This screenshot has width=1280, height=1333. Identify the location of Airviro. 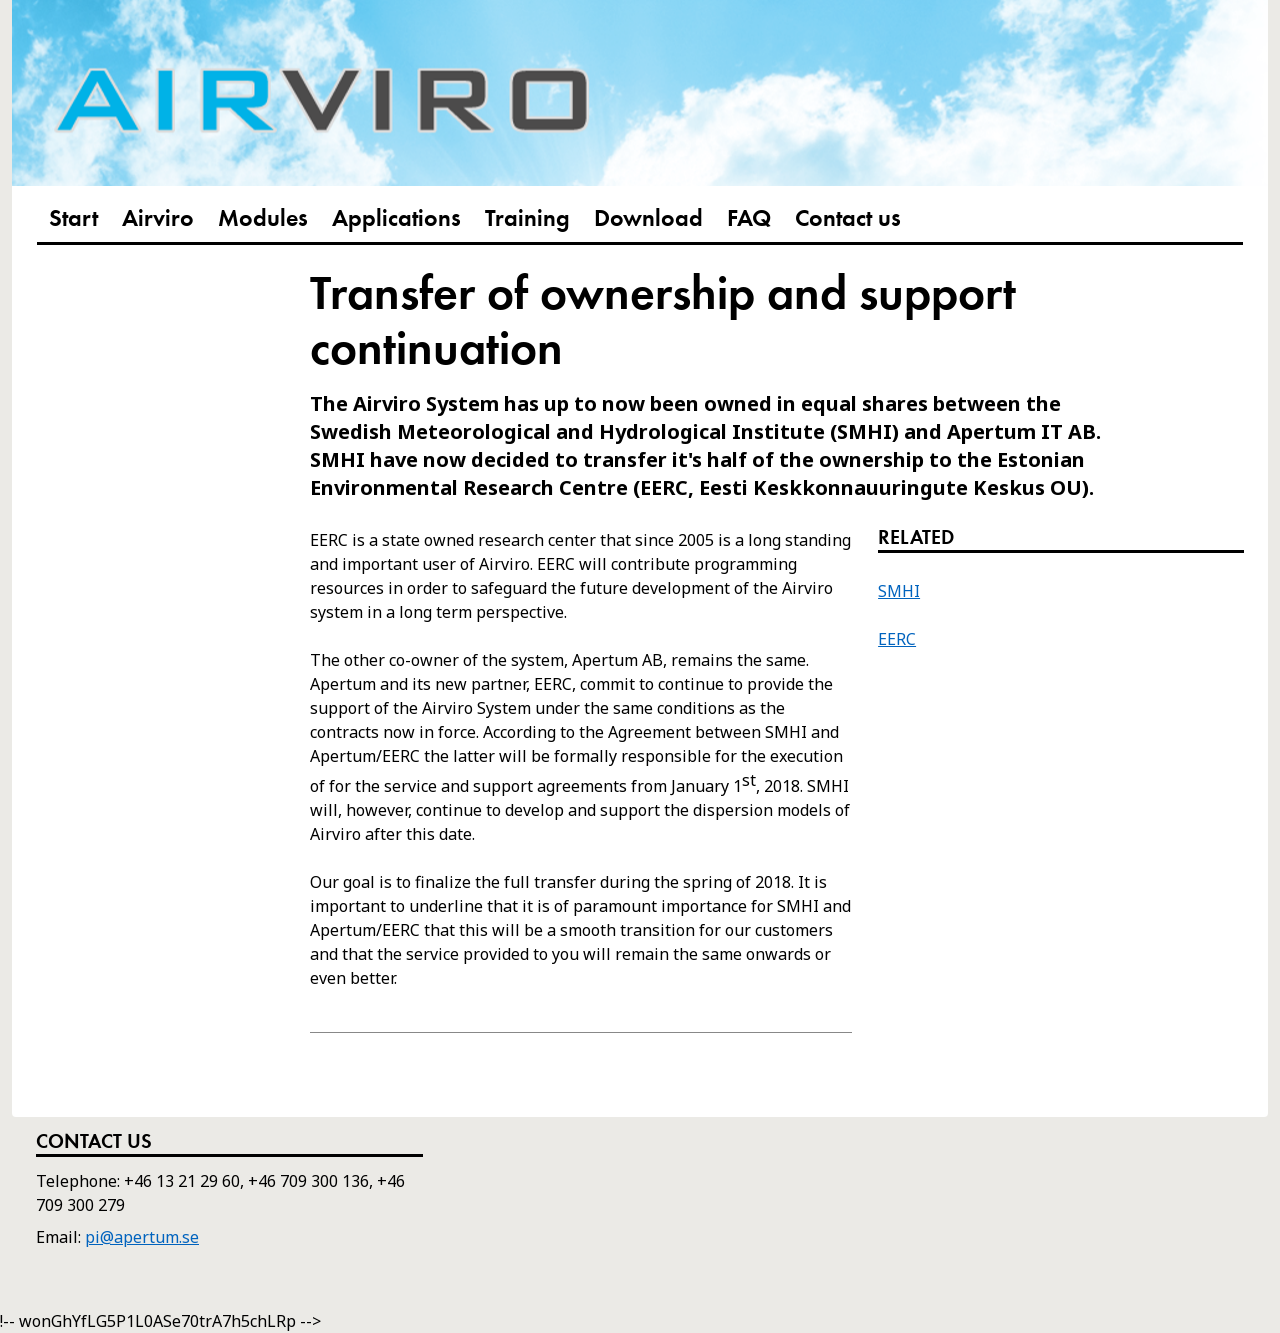
(158, 219).